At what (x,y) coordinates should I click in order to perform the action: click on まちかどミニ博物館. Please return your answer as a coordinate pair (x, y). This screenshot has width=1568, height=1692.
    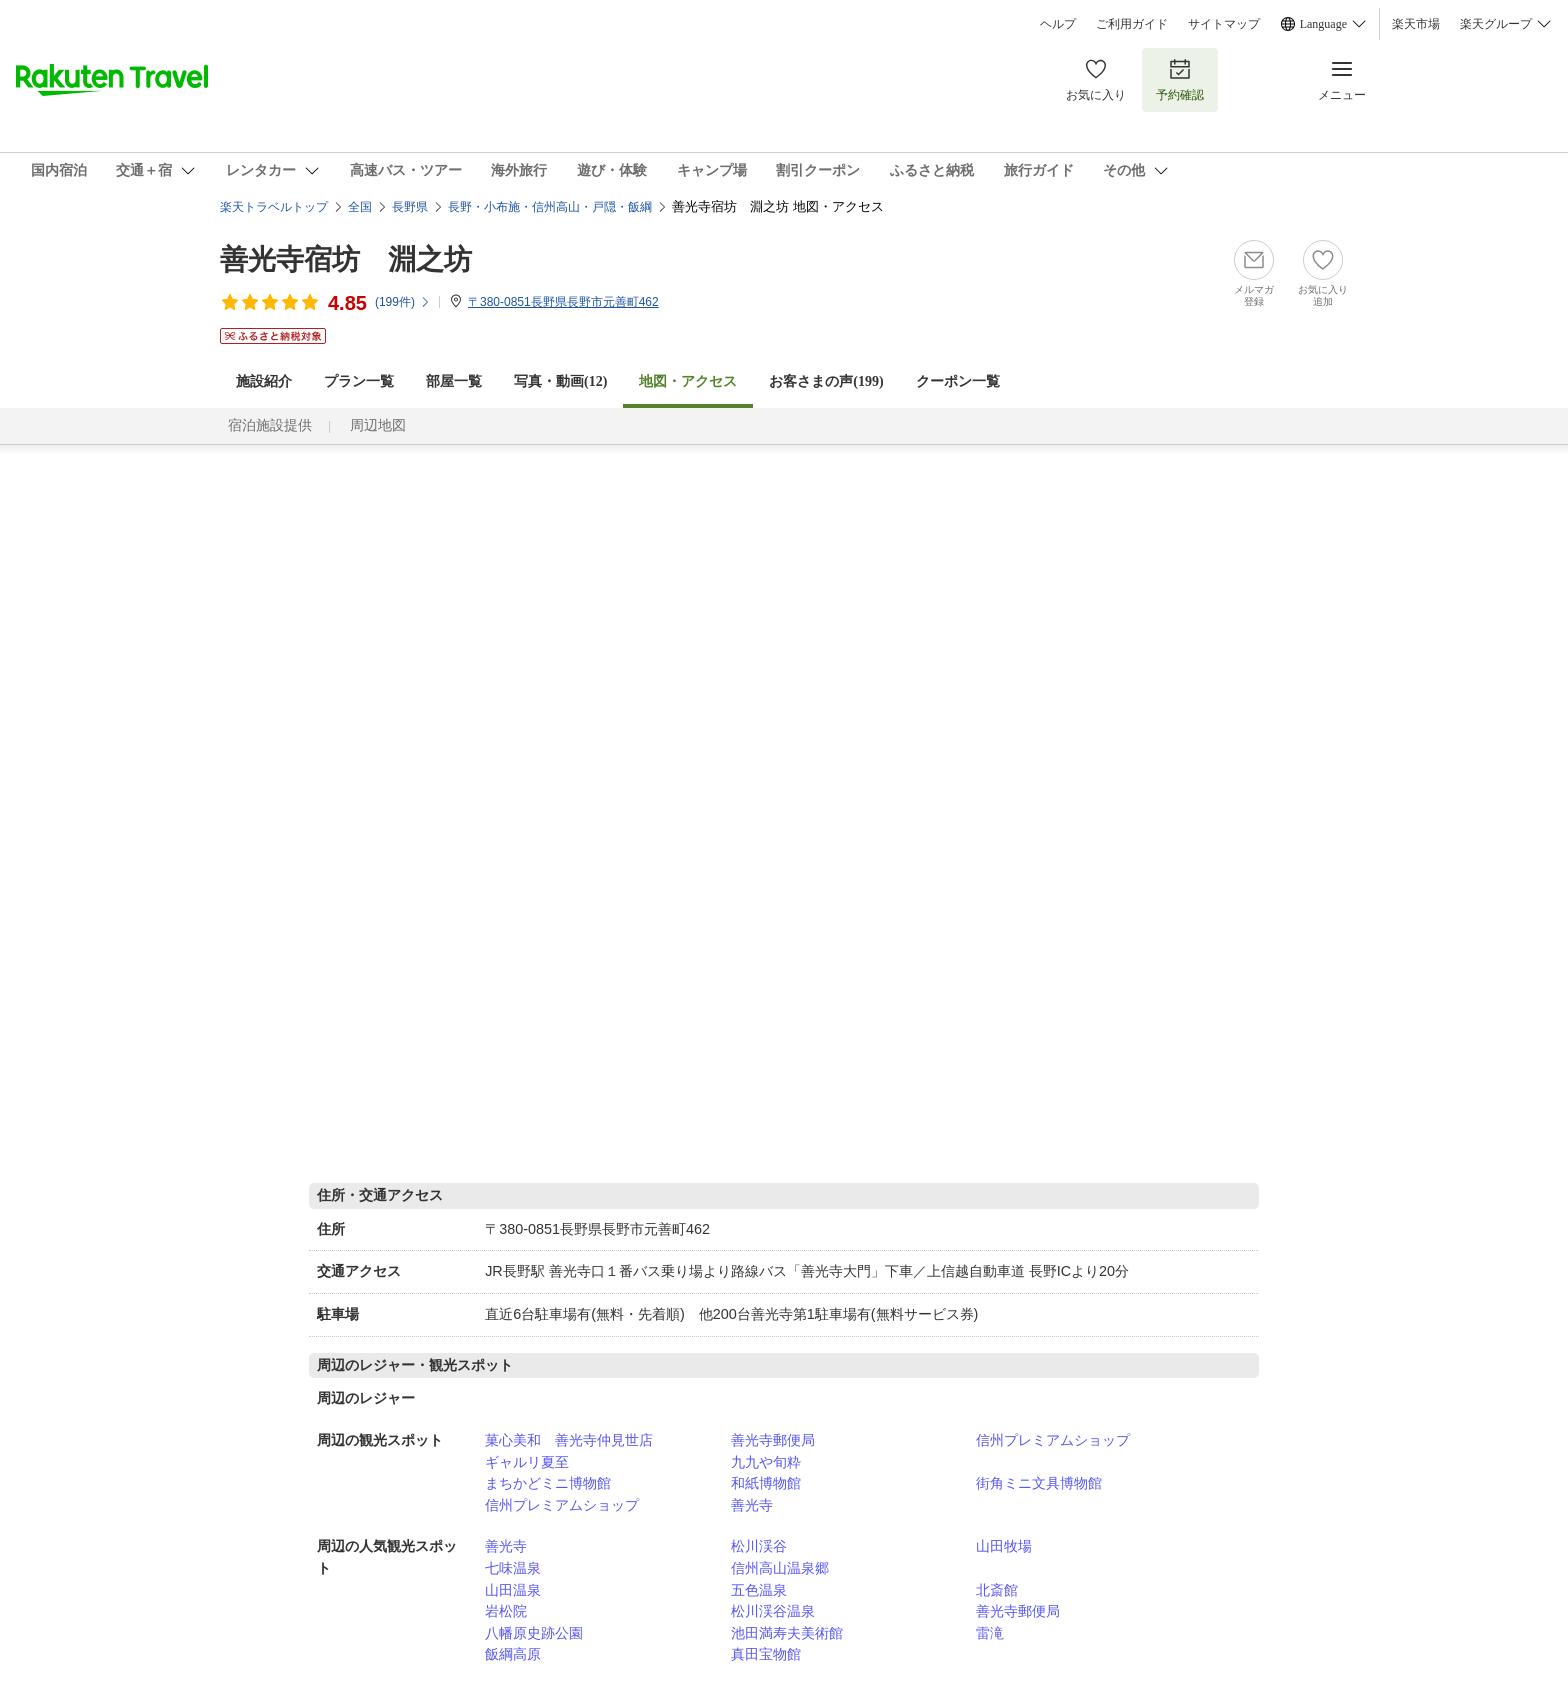
    Looking at the image, I should click on (548, 1483).